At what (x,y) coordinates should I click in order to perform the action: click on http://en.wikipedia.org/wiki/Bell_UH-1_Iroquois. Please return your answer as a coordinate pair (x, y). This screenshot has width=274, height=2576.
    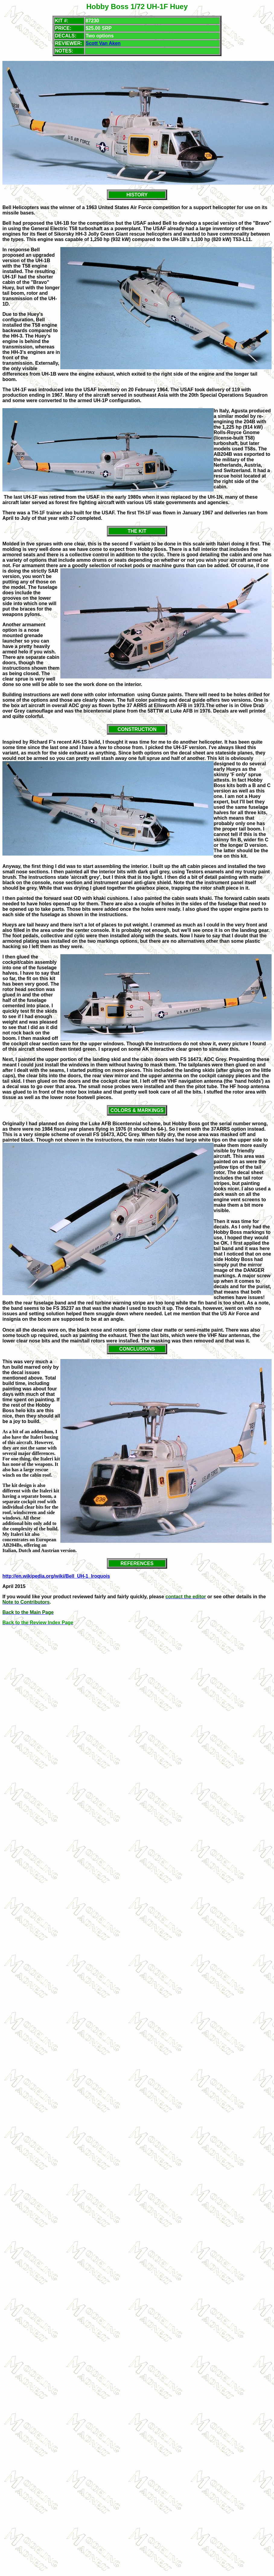
    Looking at the image, I should click on (56, 1576).